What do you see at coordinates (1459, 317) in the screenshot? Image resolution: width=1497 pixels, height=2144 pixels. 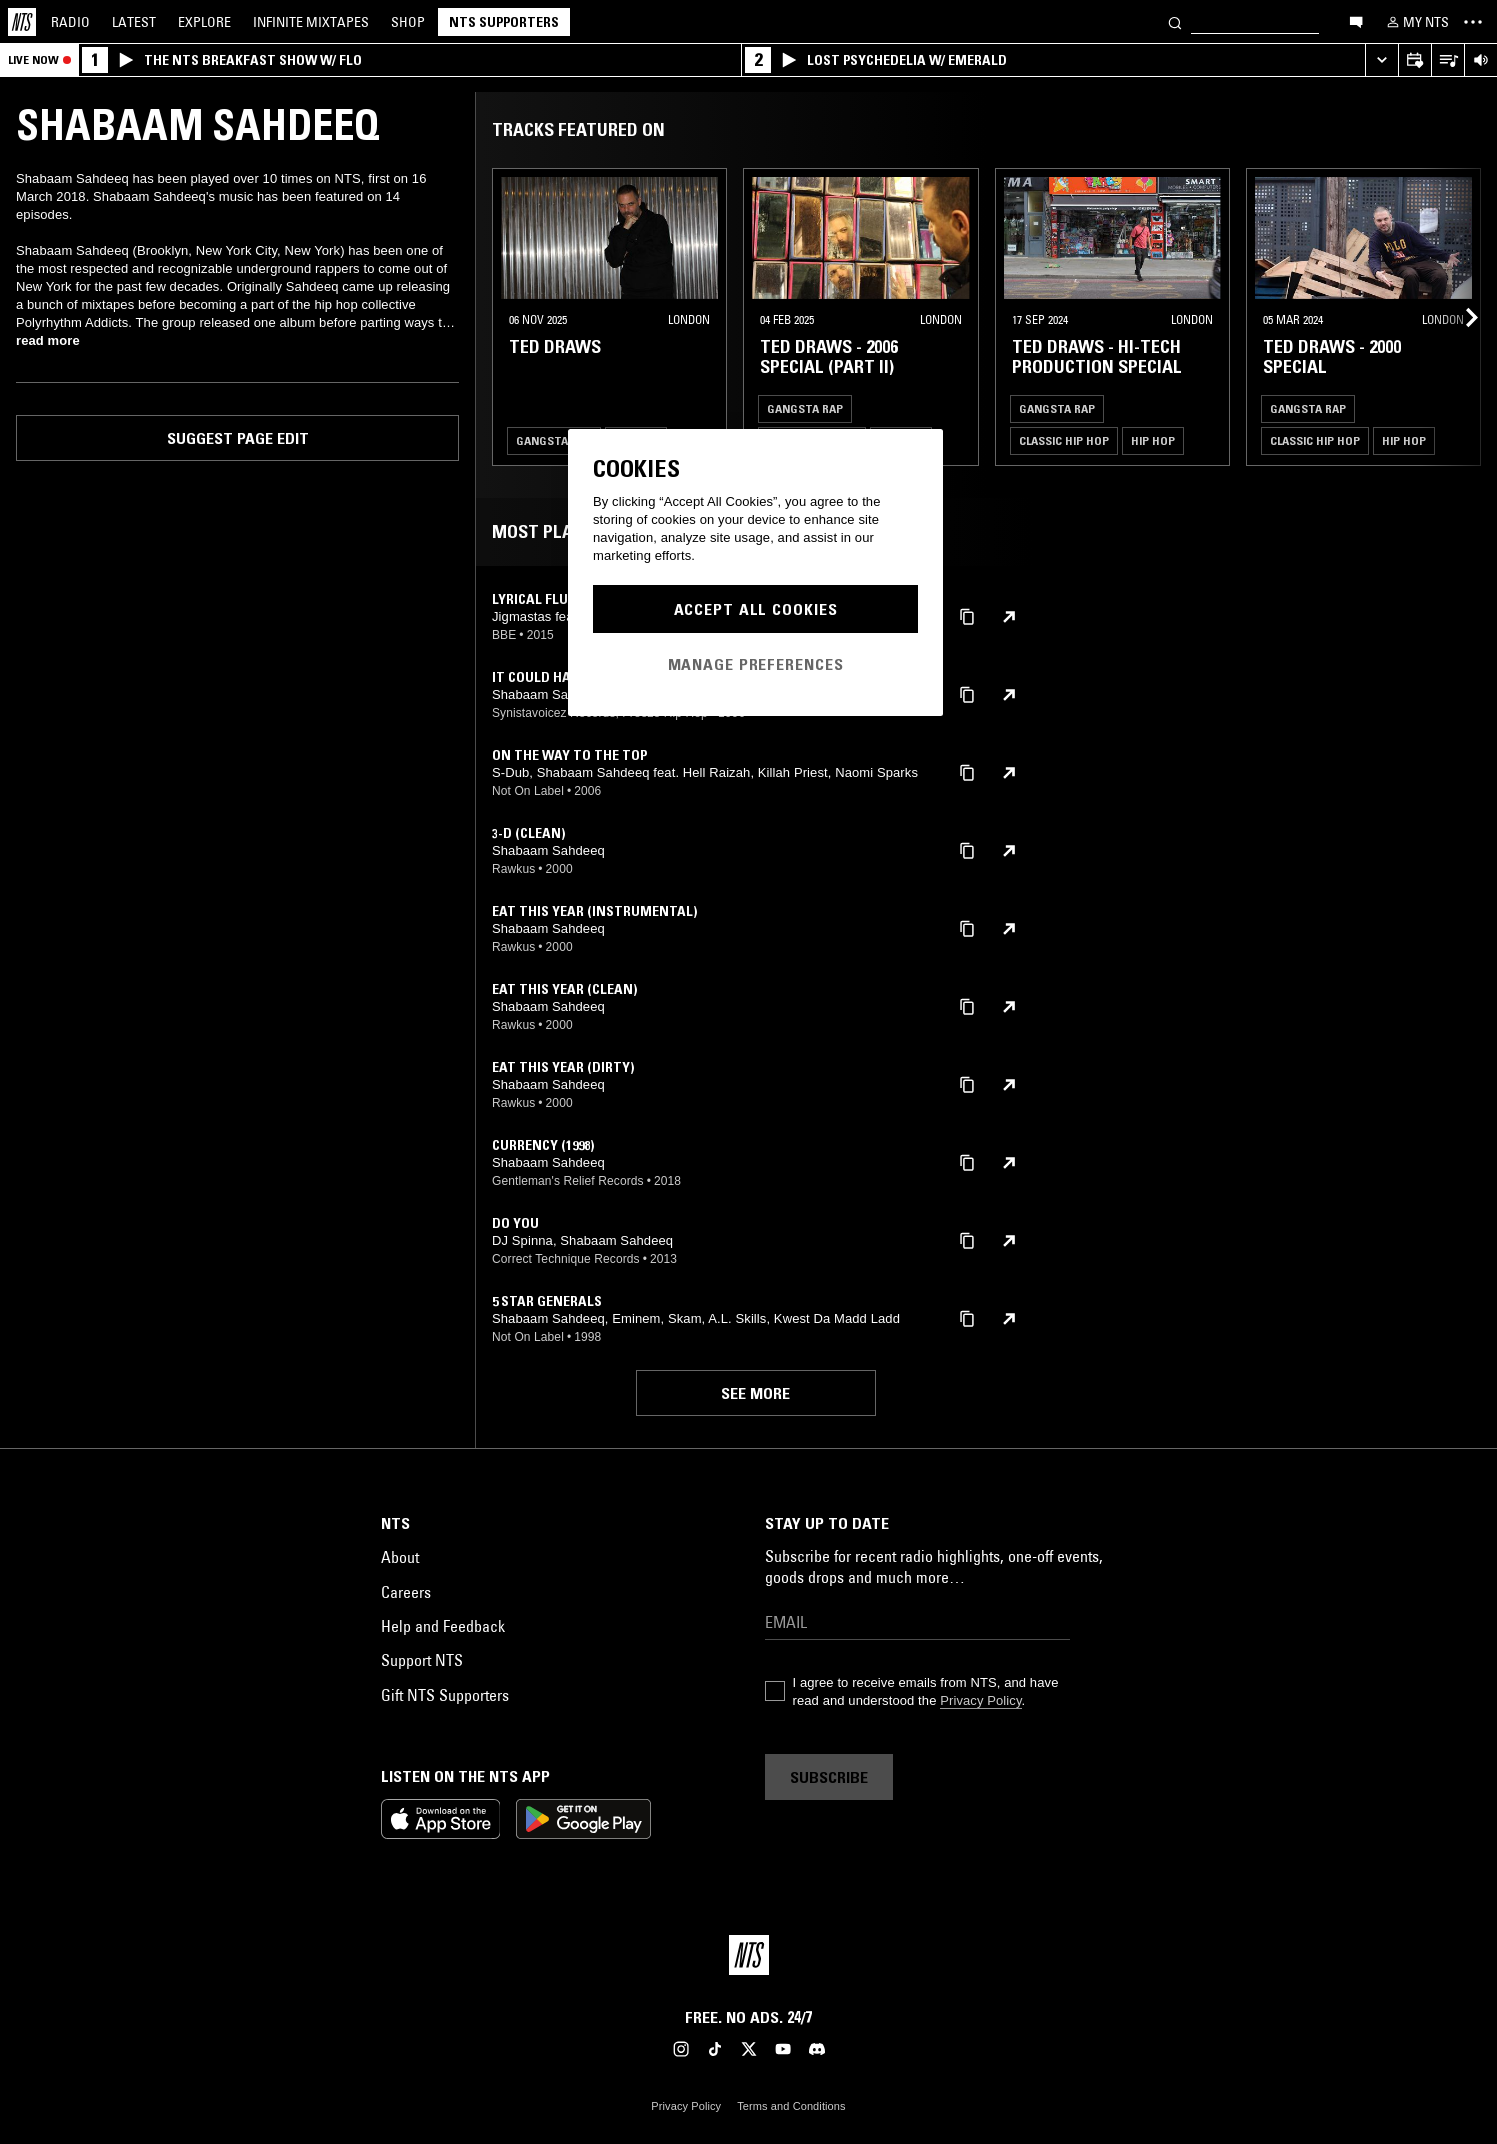 I see `[Previous Collection]` at bounding box center [1459, 317].